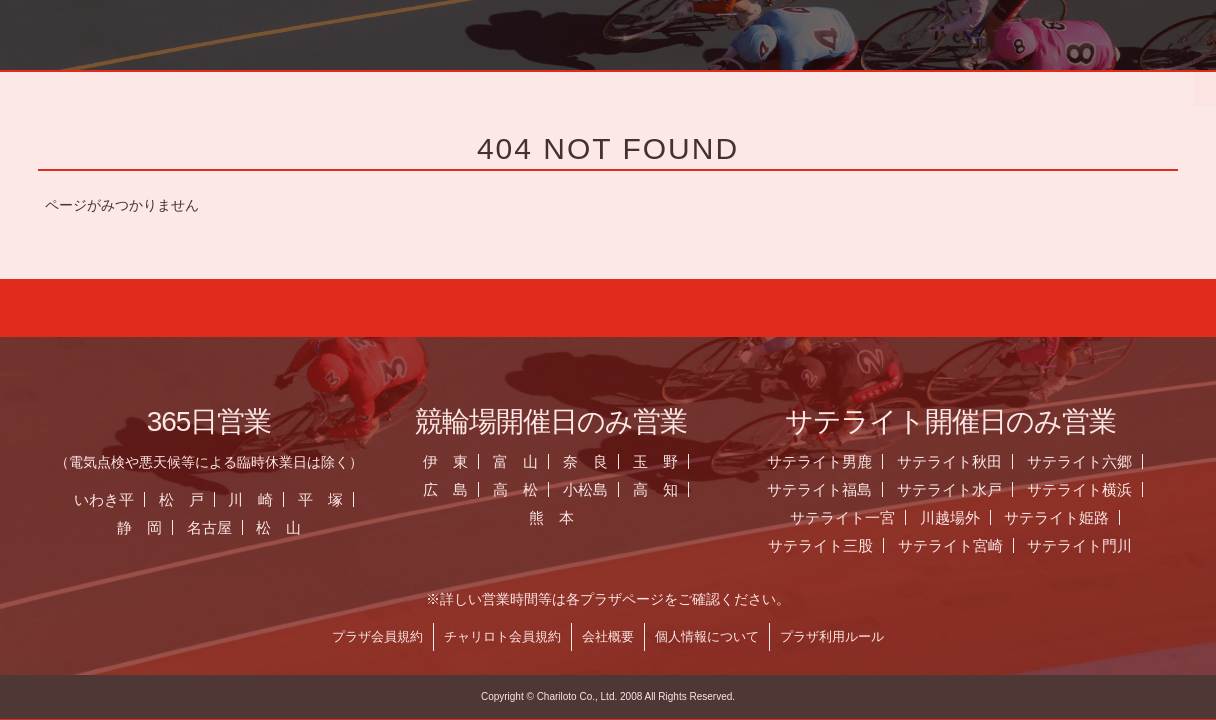 The height and width of the screenshot is (720, 1216). I want to click on 高 松, so click(528, 489).